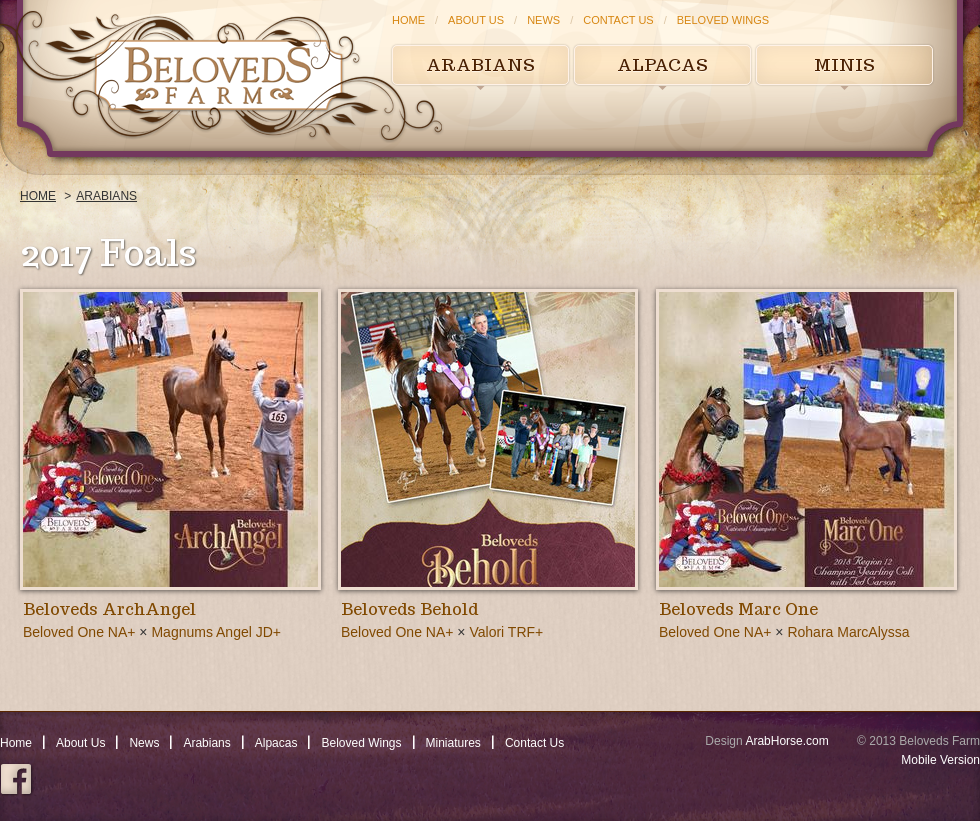  What do you see at coordinates (618, 20) in the screenshot?
I see `Contact Us` at bounding box center [618, 20].